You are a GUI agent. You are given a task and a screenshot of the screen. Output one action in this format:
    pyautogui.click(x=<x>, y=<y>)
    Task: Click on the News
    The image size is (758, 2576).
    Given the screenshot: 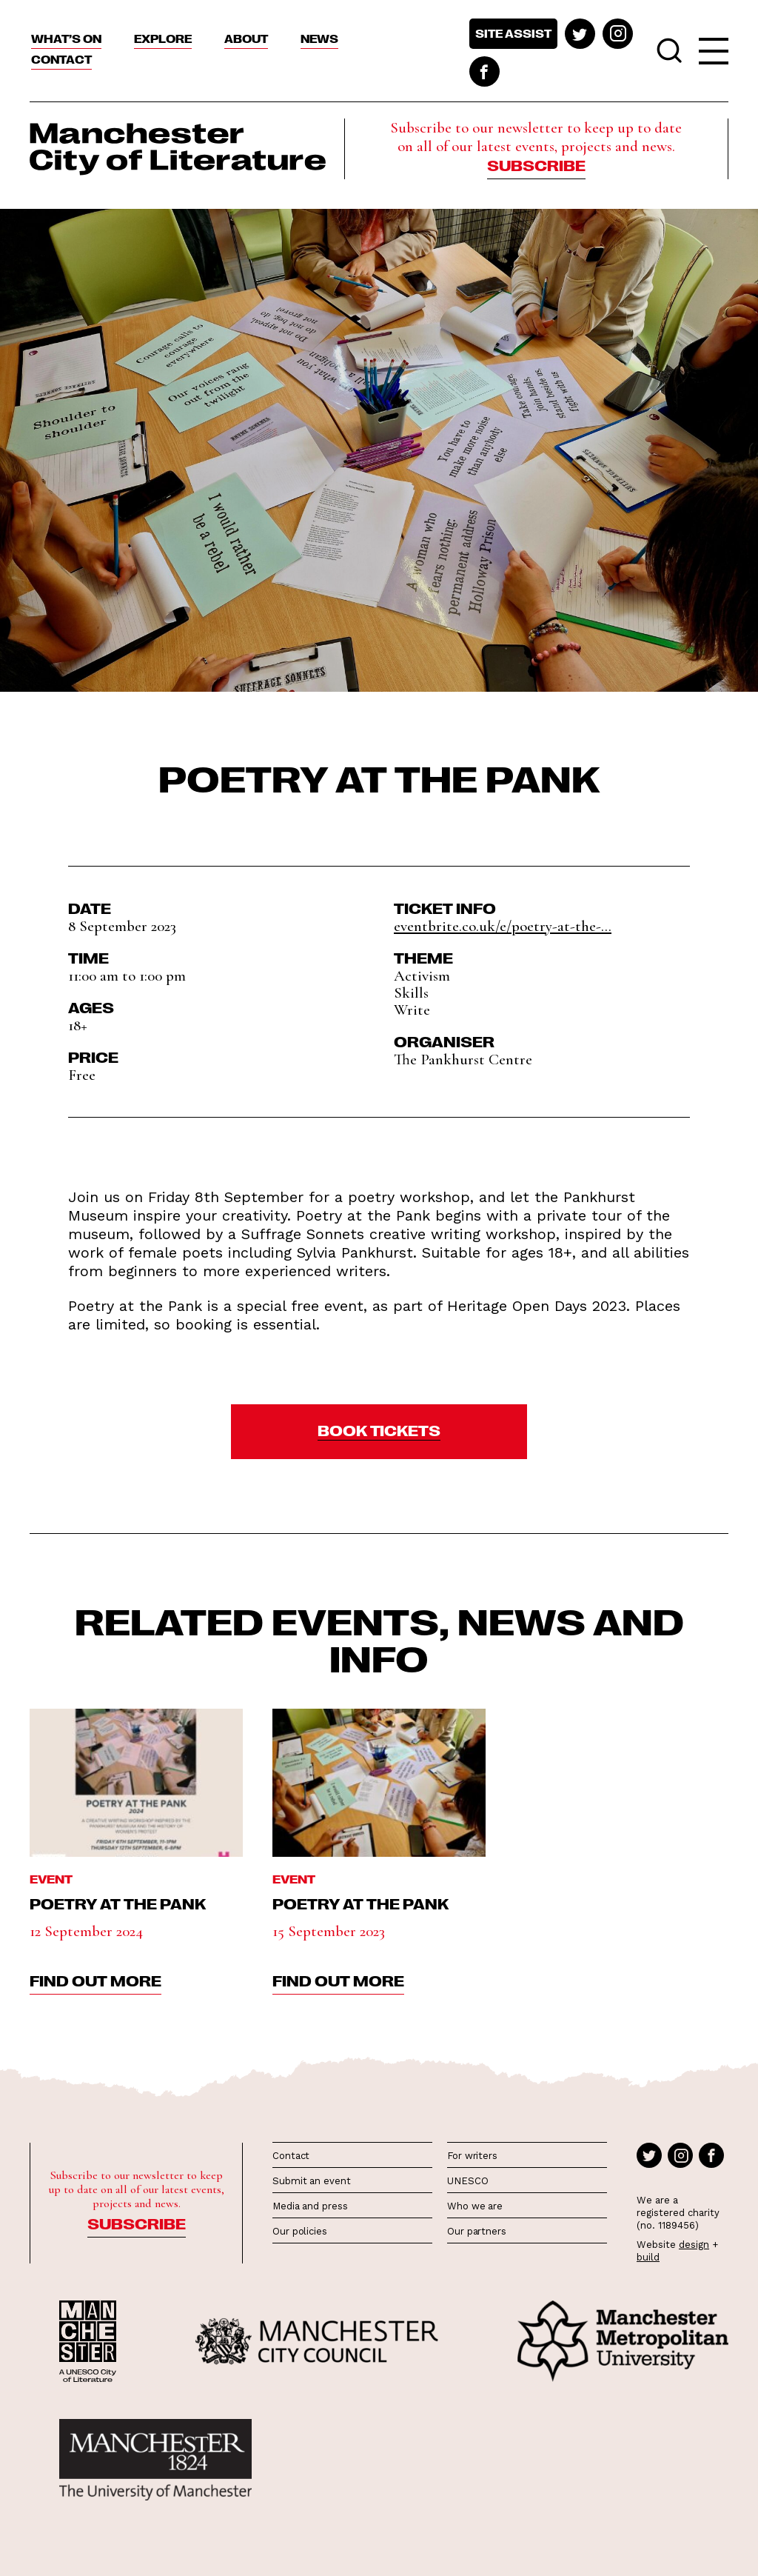 What is the action you would take?
    pyautogui.click(x=319, y=38)
    